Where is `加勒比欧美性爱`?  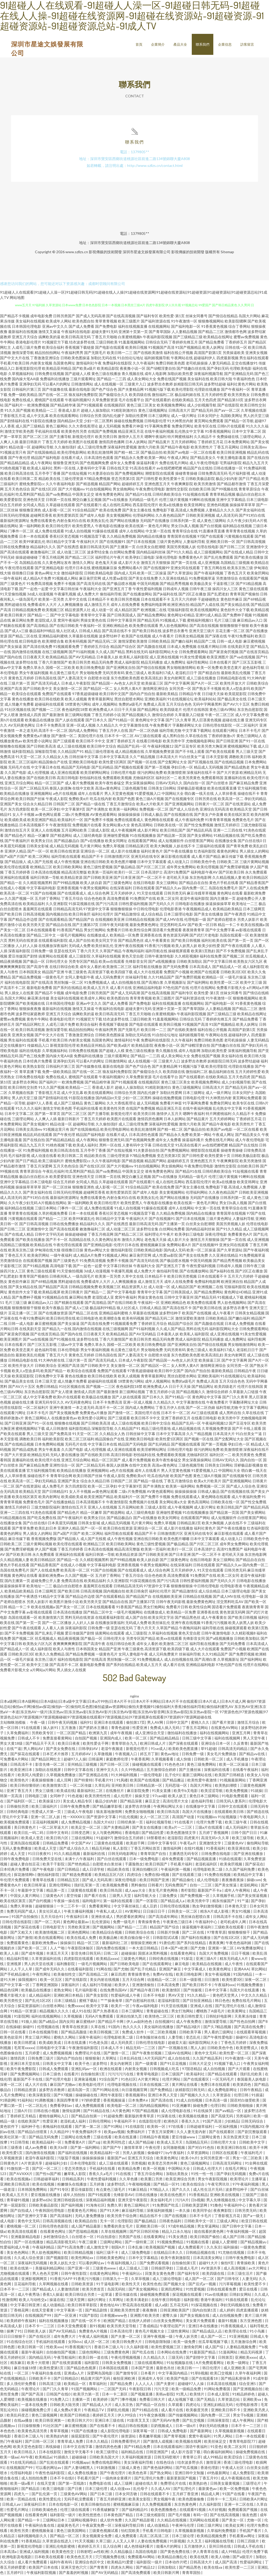 加勒比欧美性爱 is located at coordinates (180, 374).